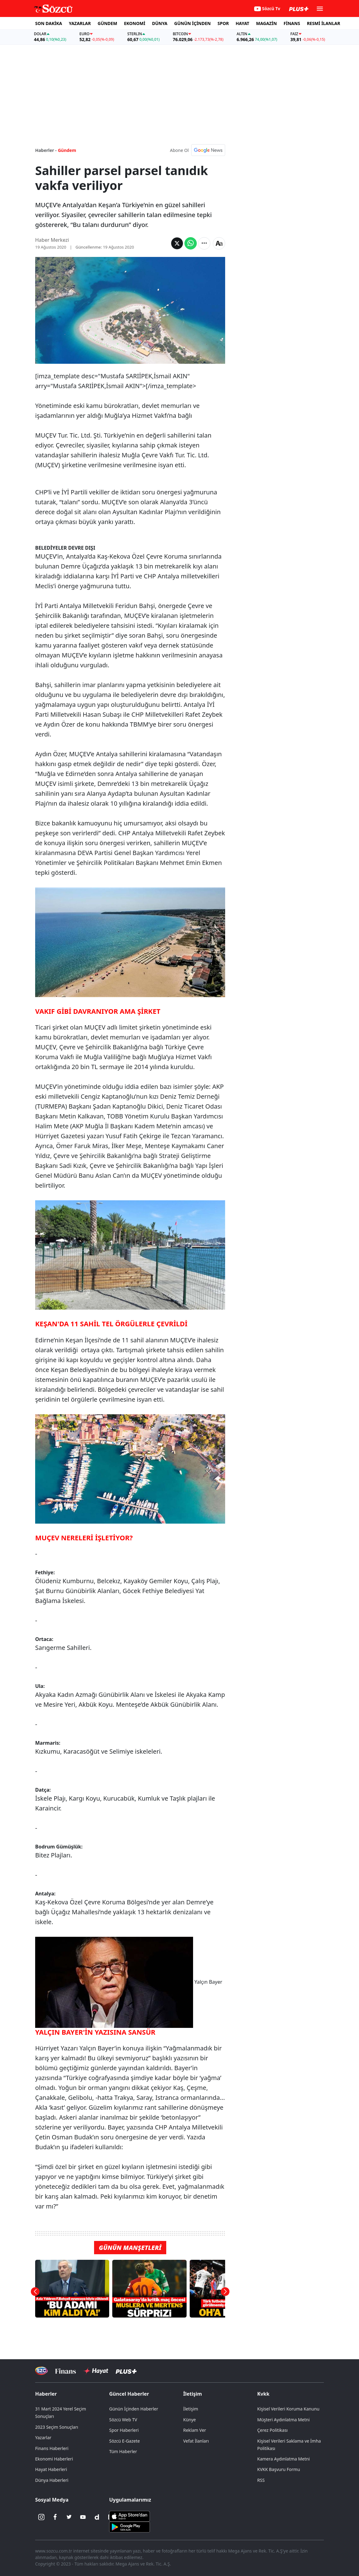 This screenshot has height=2576, width=359. I want to click on Haberler, so click(46, 2393).